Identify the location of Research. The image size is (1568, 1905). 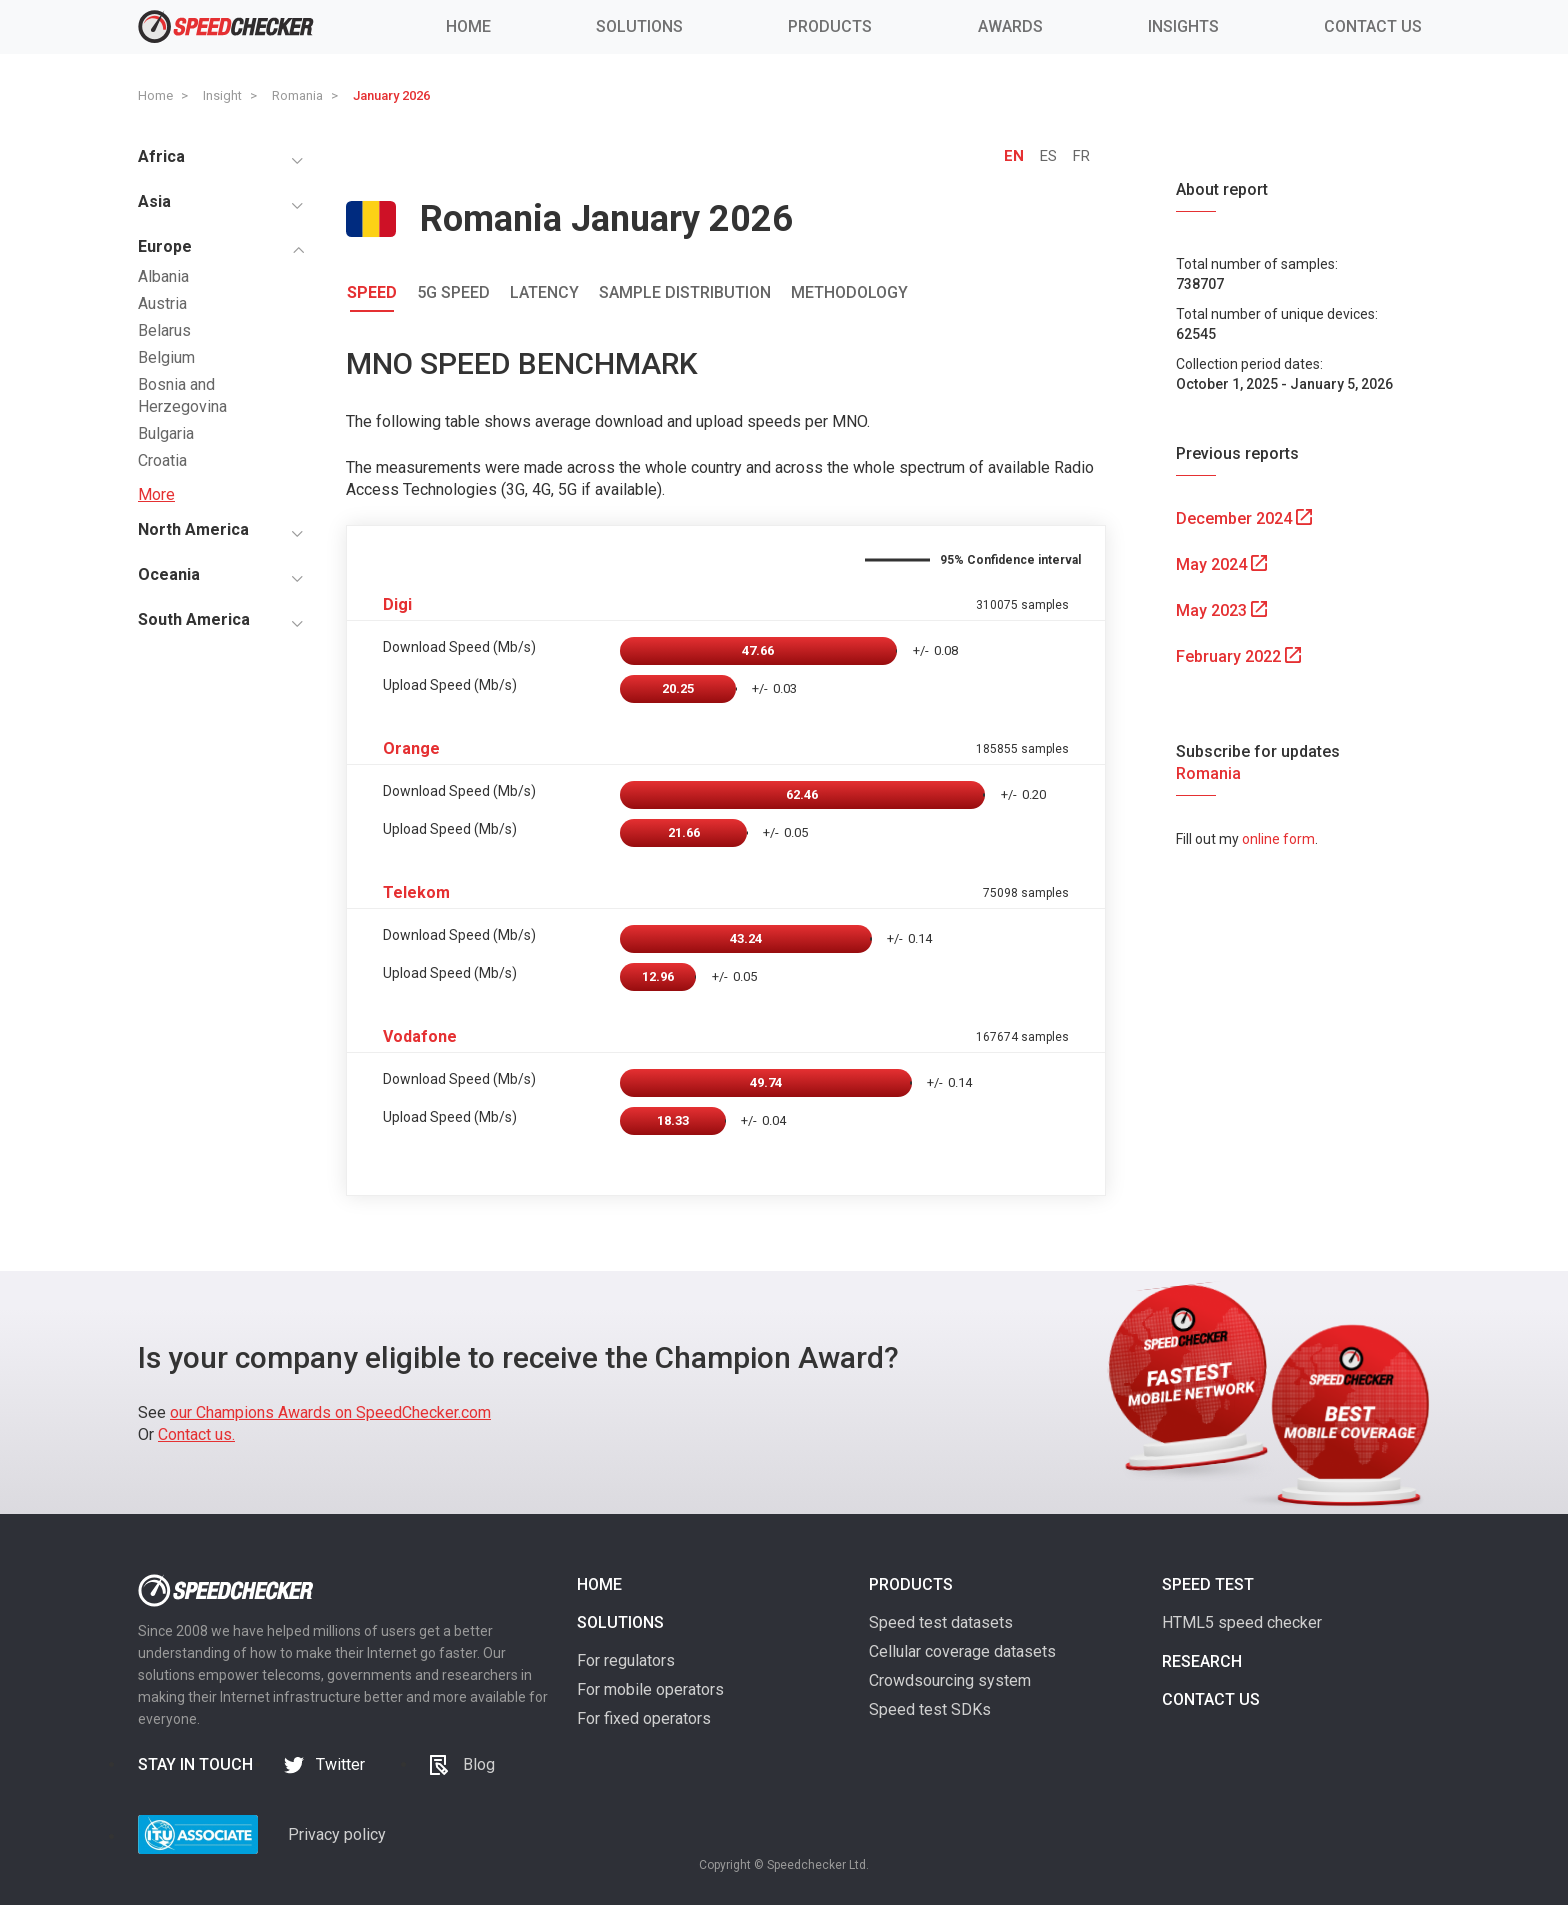
(1202, 1661).